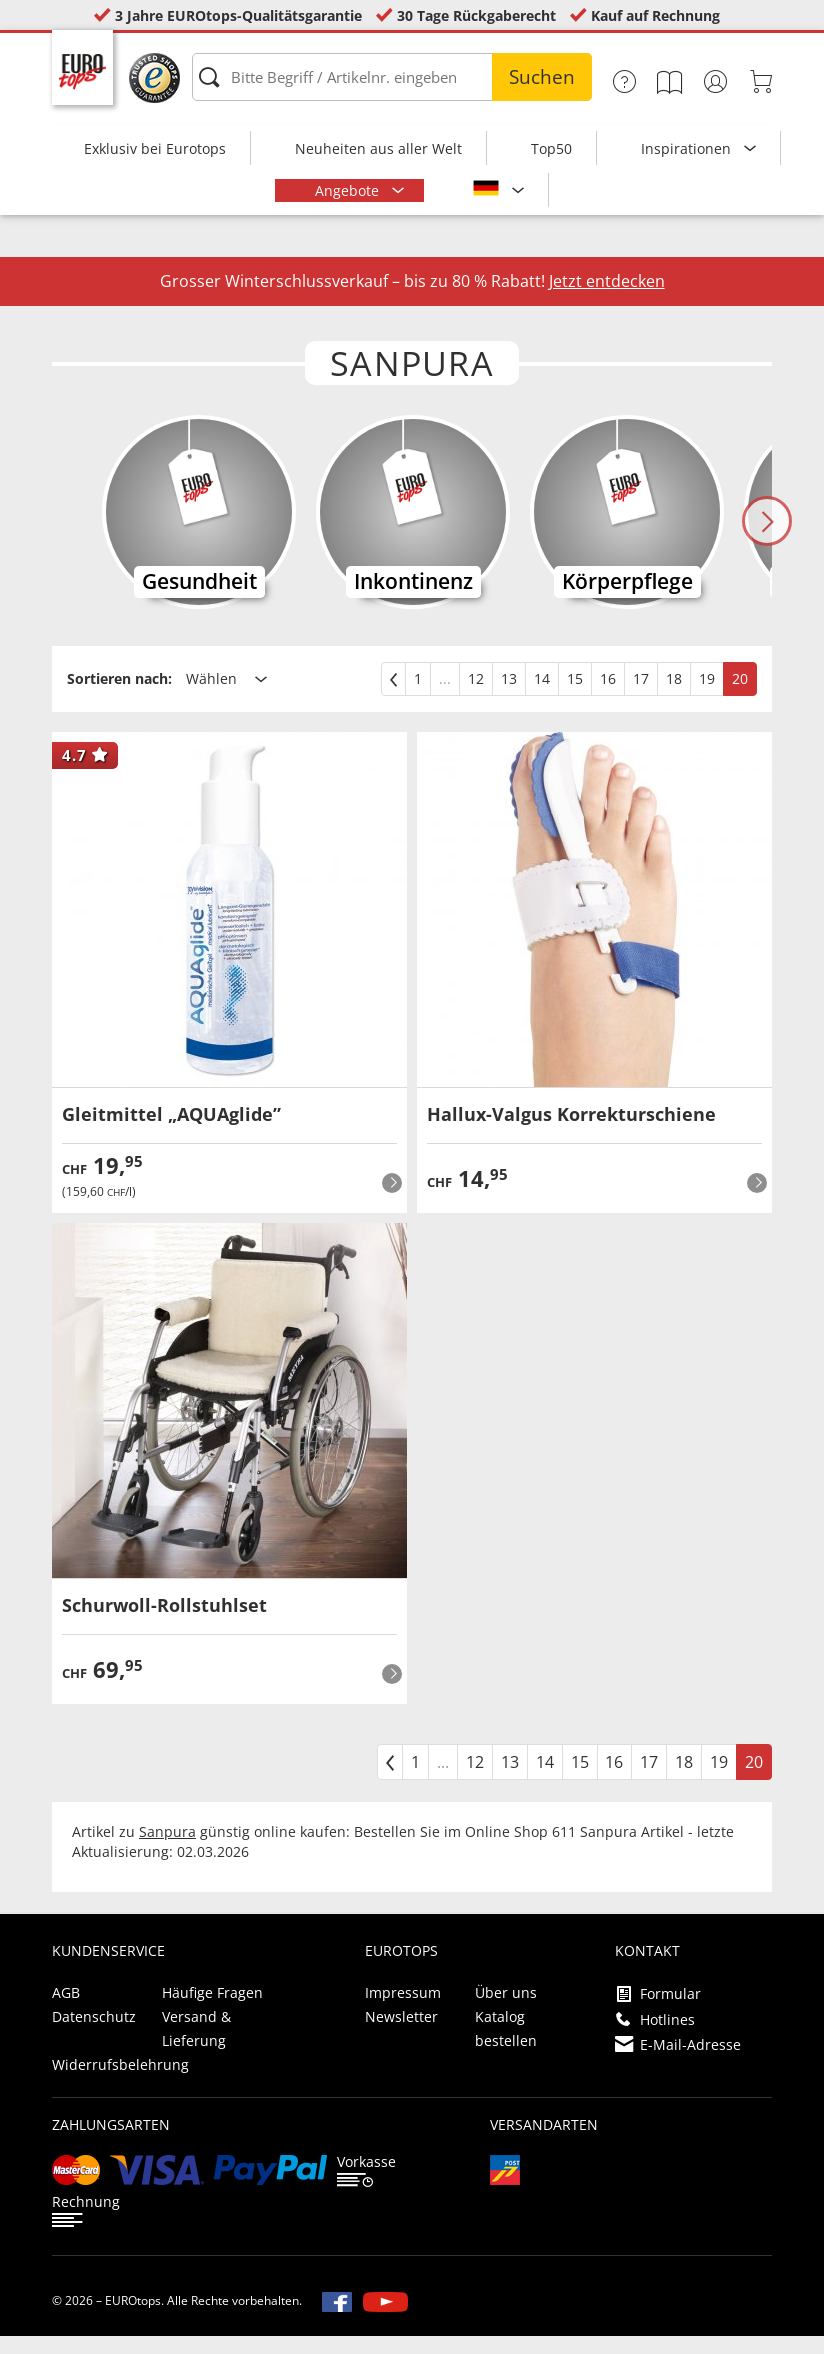  I want to click on 15, so click(575, 696).